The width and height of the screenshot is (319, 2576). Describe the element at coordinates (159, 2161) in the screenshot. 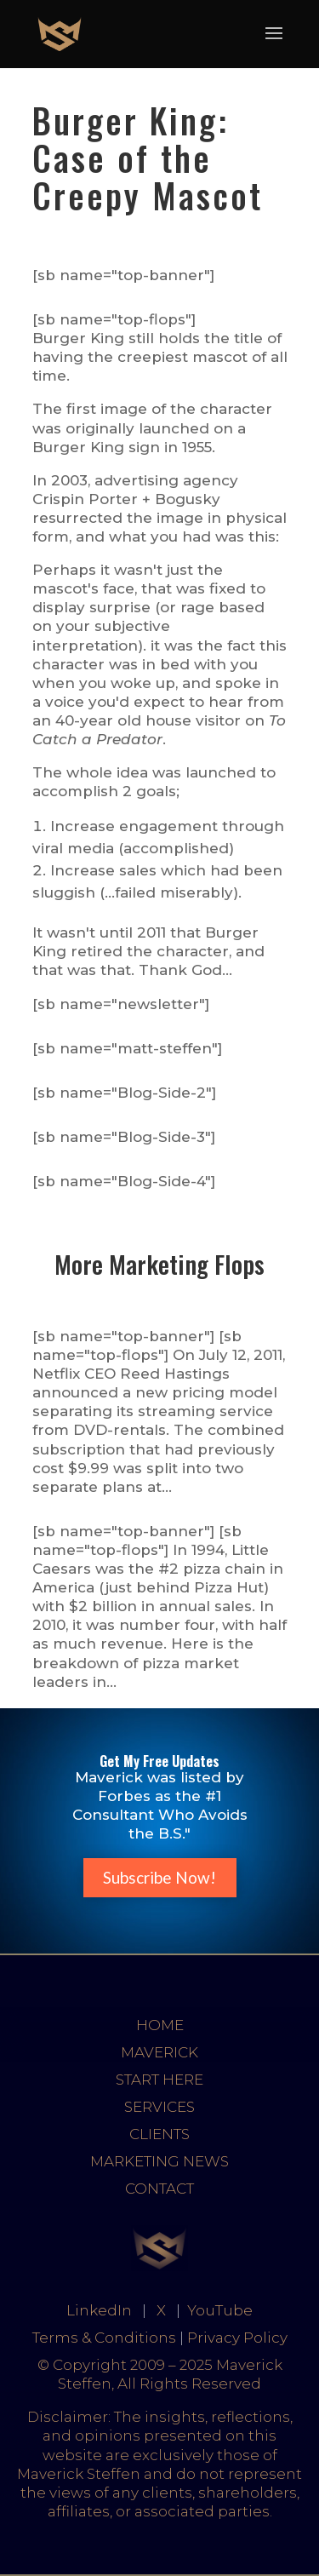

I see `MARKETING NEWS` at that location.